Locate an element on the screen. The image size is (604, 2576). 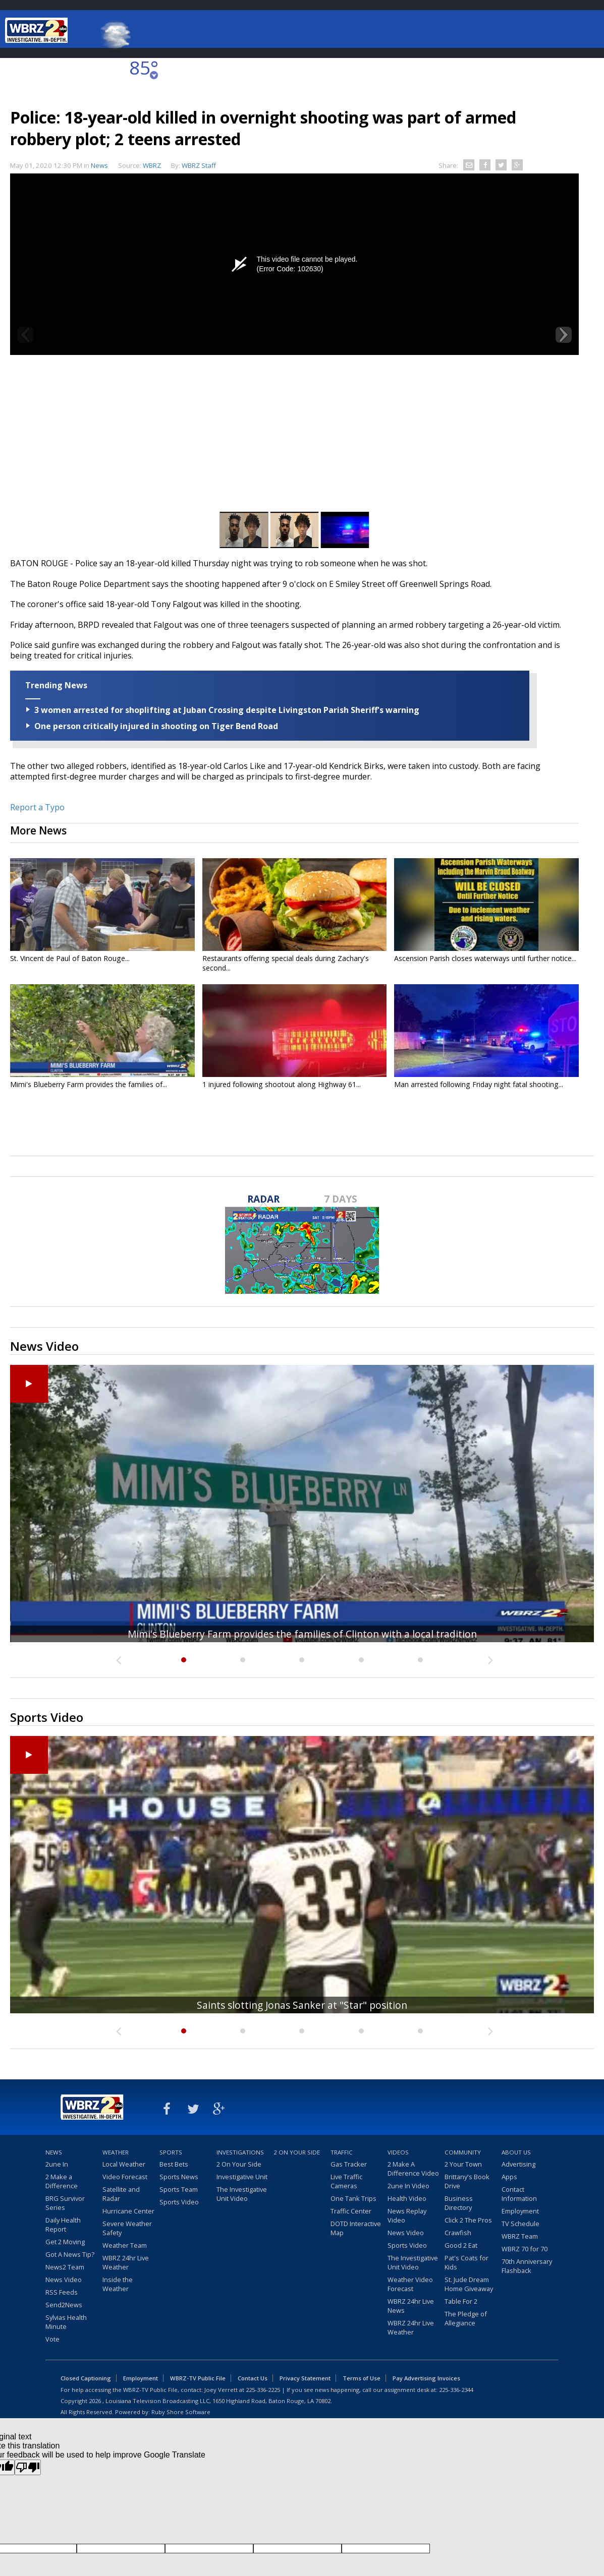
Crawfish is located at coordinates (458, 2232).